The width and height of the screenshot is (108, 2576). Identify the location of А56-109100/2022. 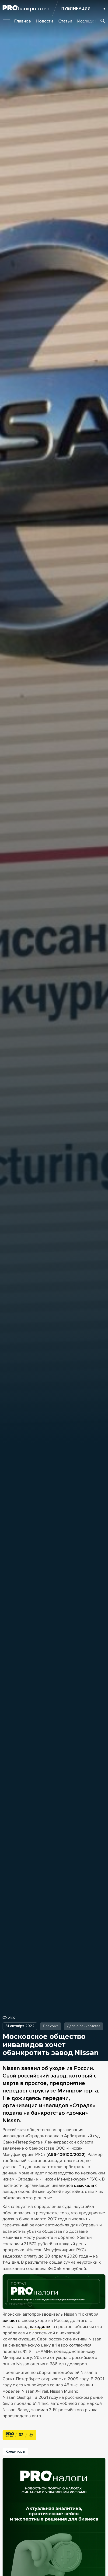
(66, 2154).